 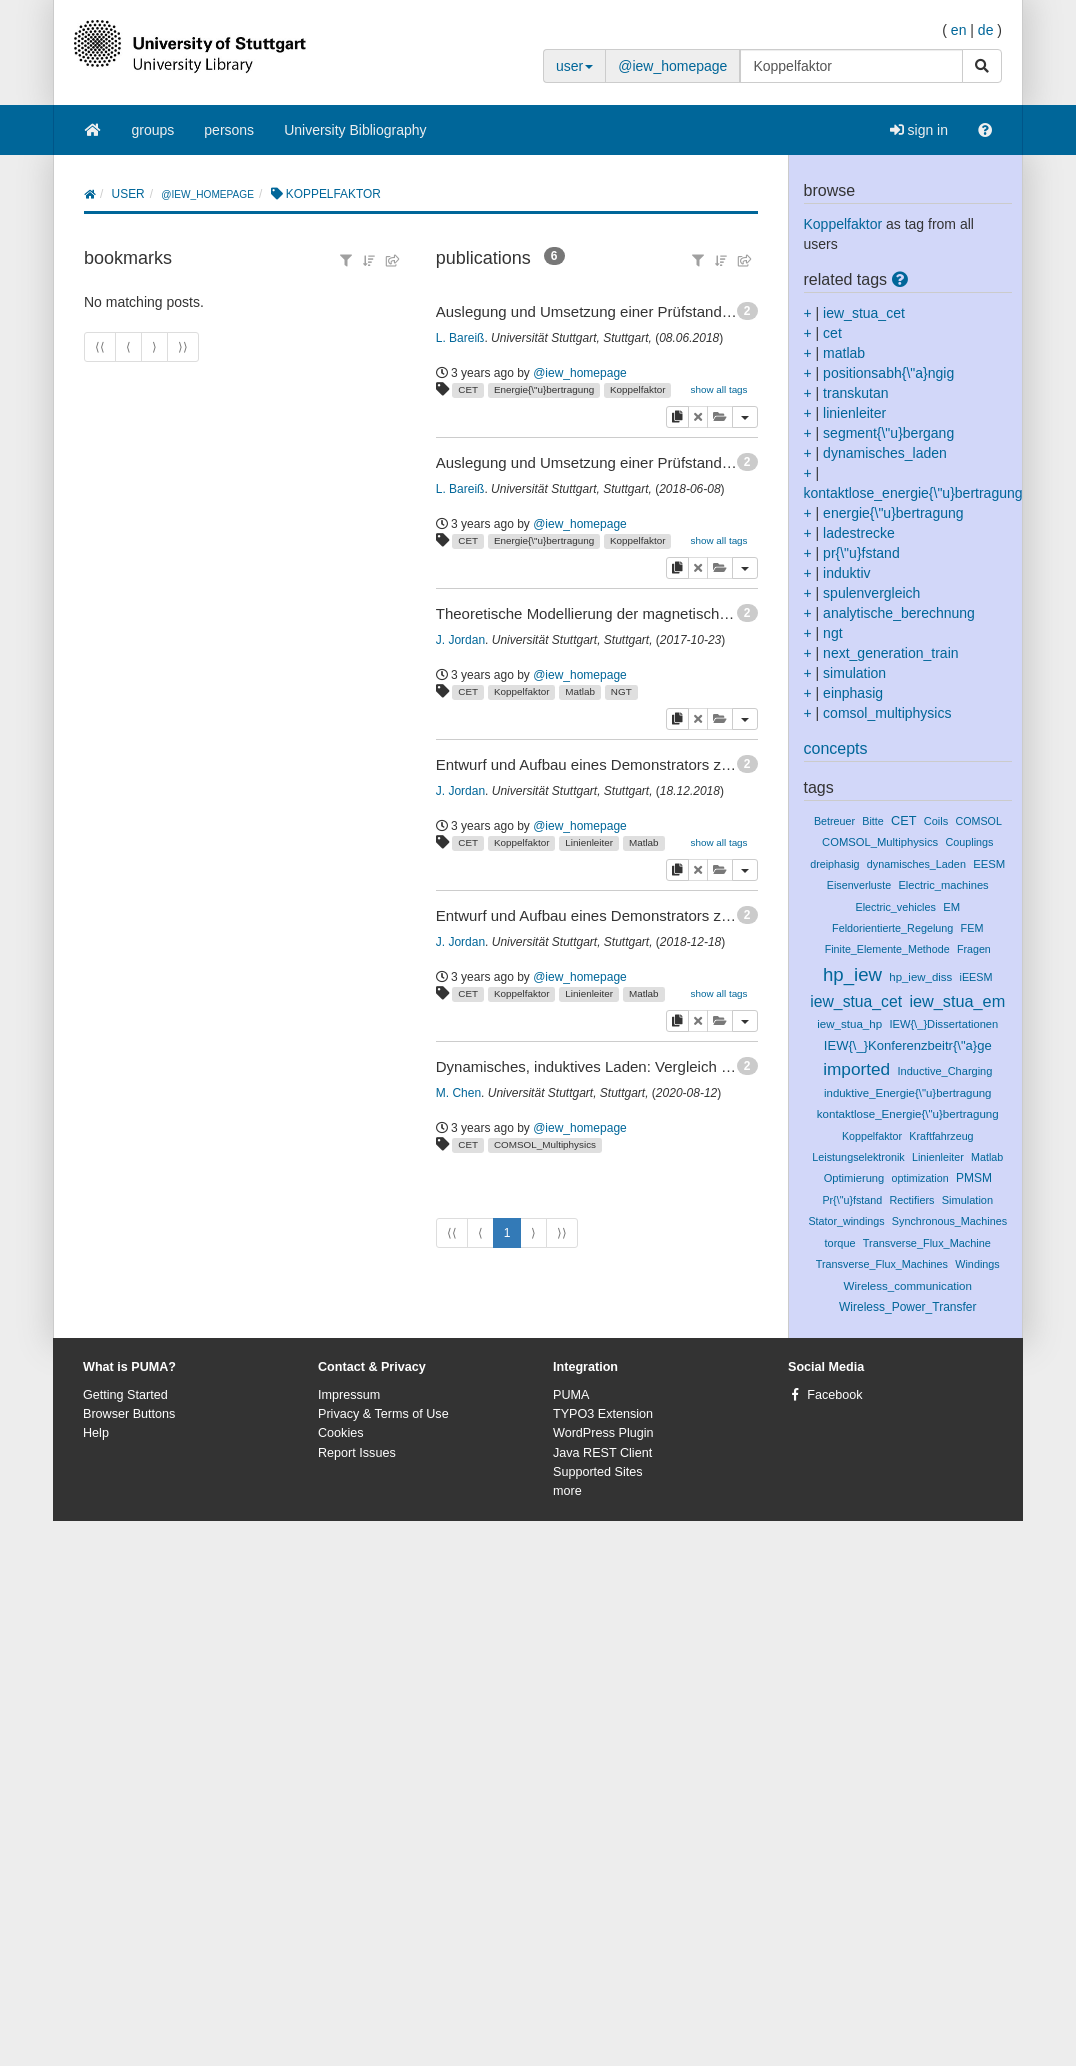 I want to click on simulation, so click(x=854, y=673).